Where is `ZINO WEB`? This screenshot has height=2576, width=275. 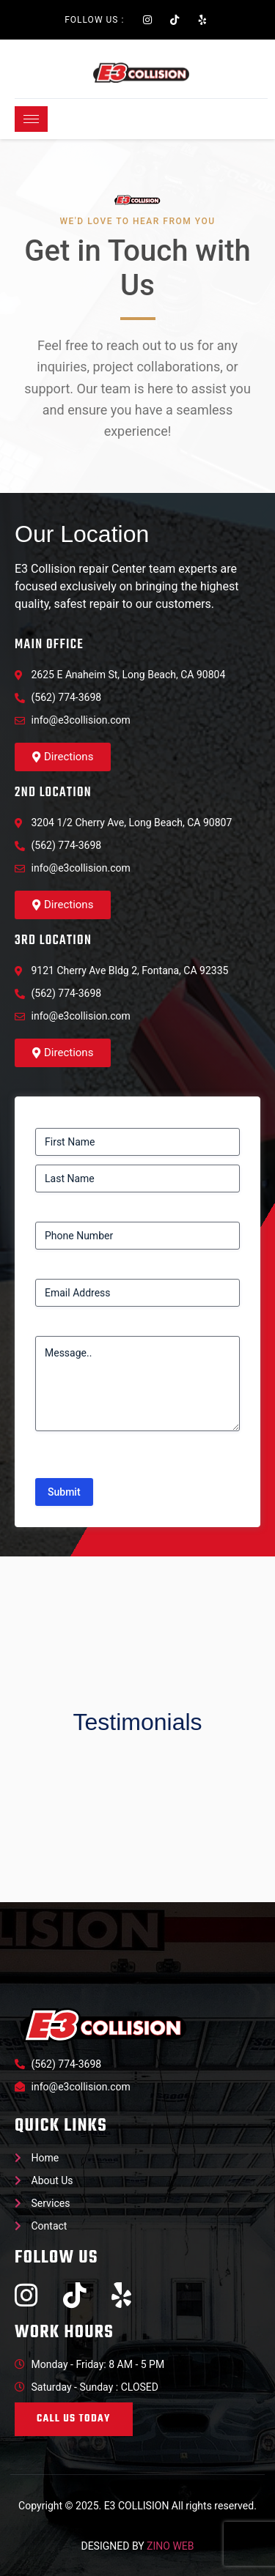
ZINO WEB is located at coordinates (170, 2546).